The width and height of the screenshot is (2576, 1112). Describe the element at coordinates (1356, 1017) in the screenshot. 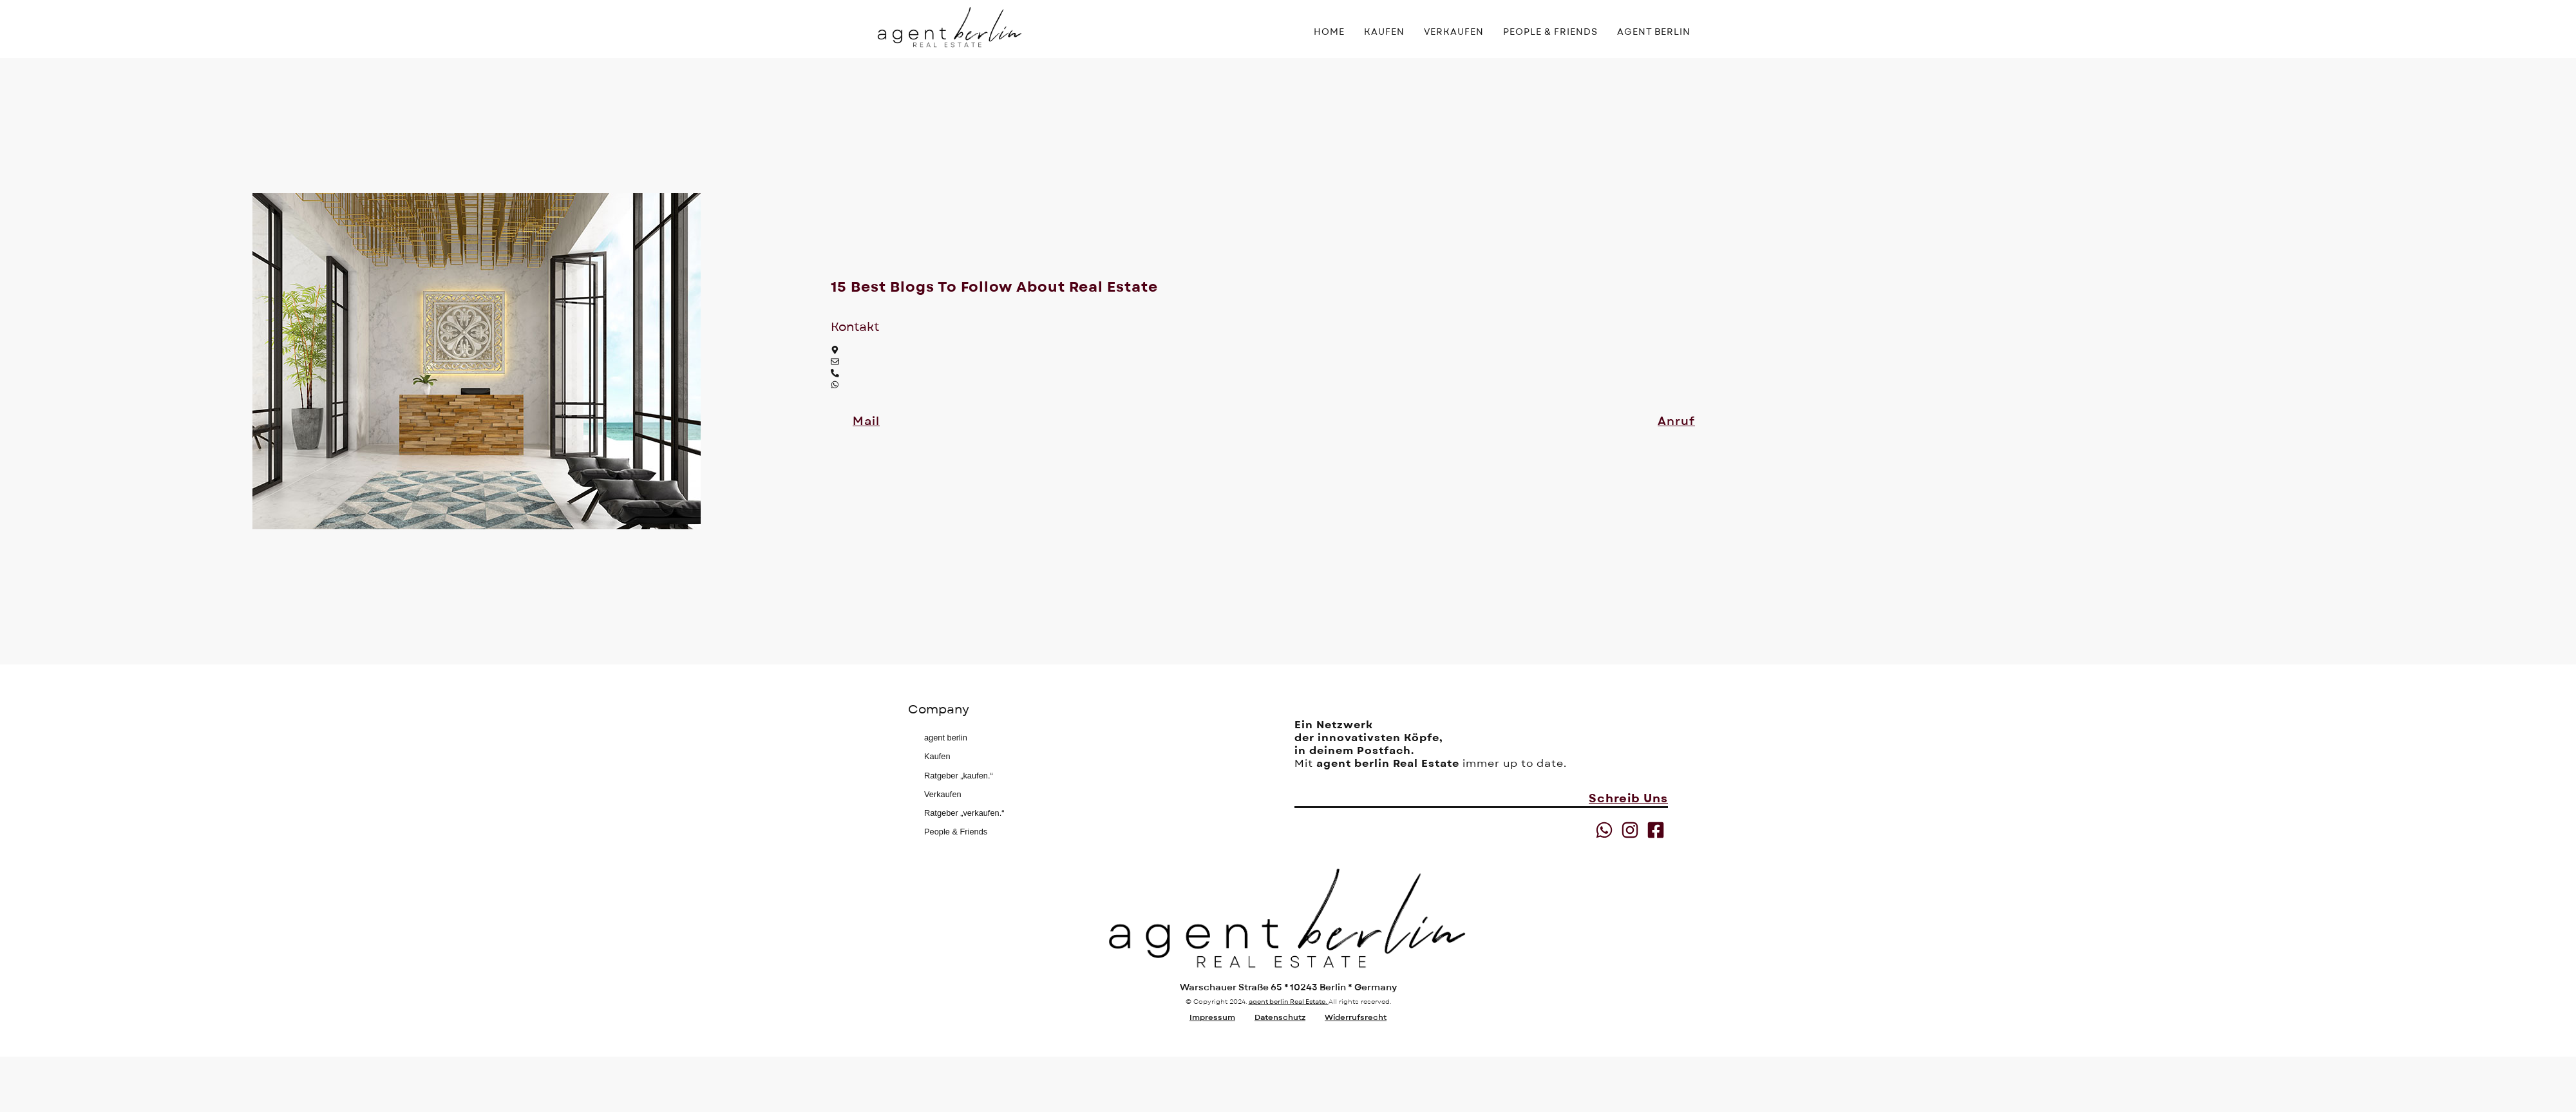

I see `Widerrufsrecht` at that location.